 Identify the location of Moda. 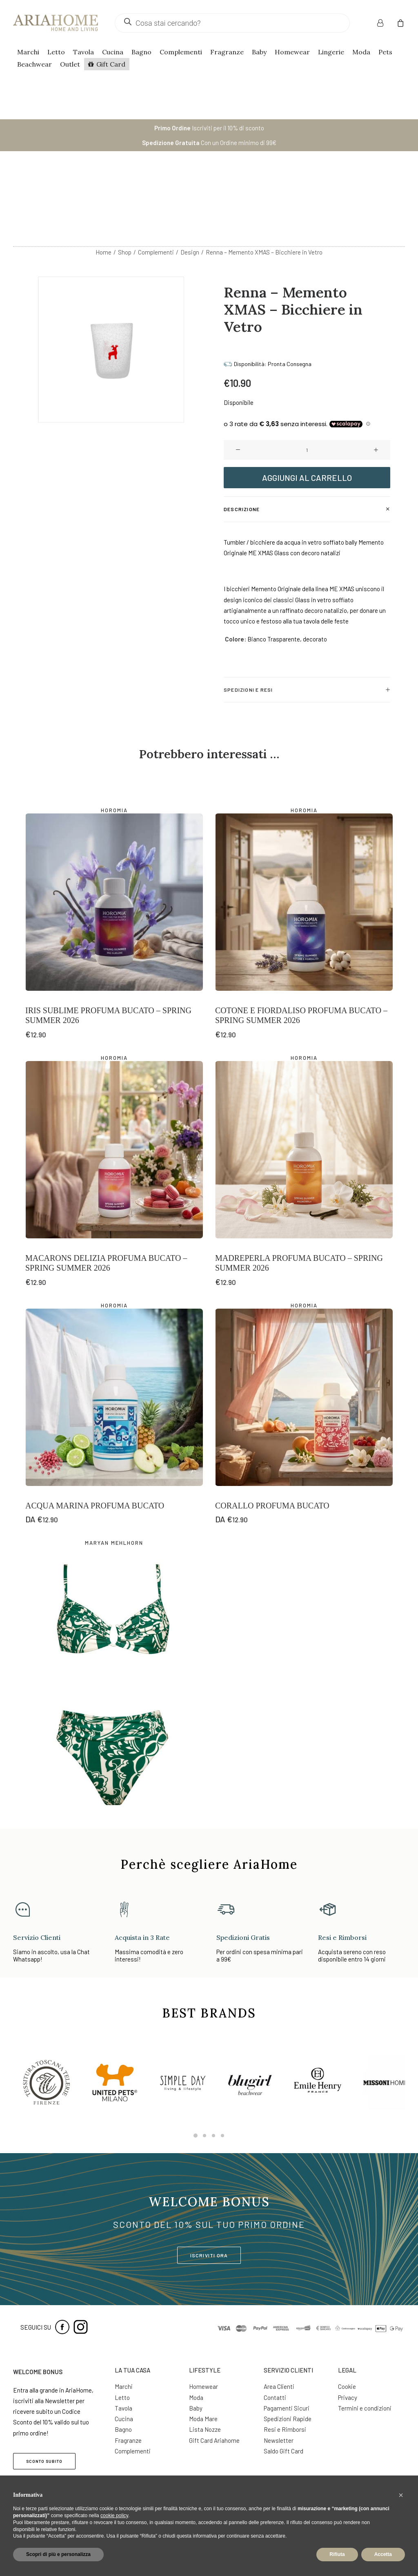
(361, 52).